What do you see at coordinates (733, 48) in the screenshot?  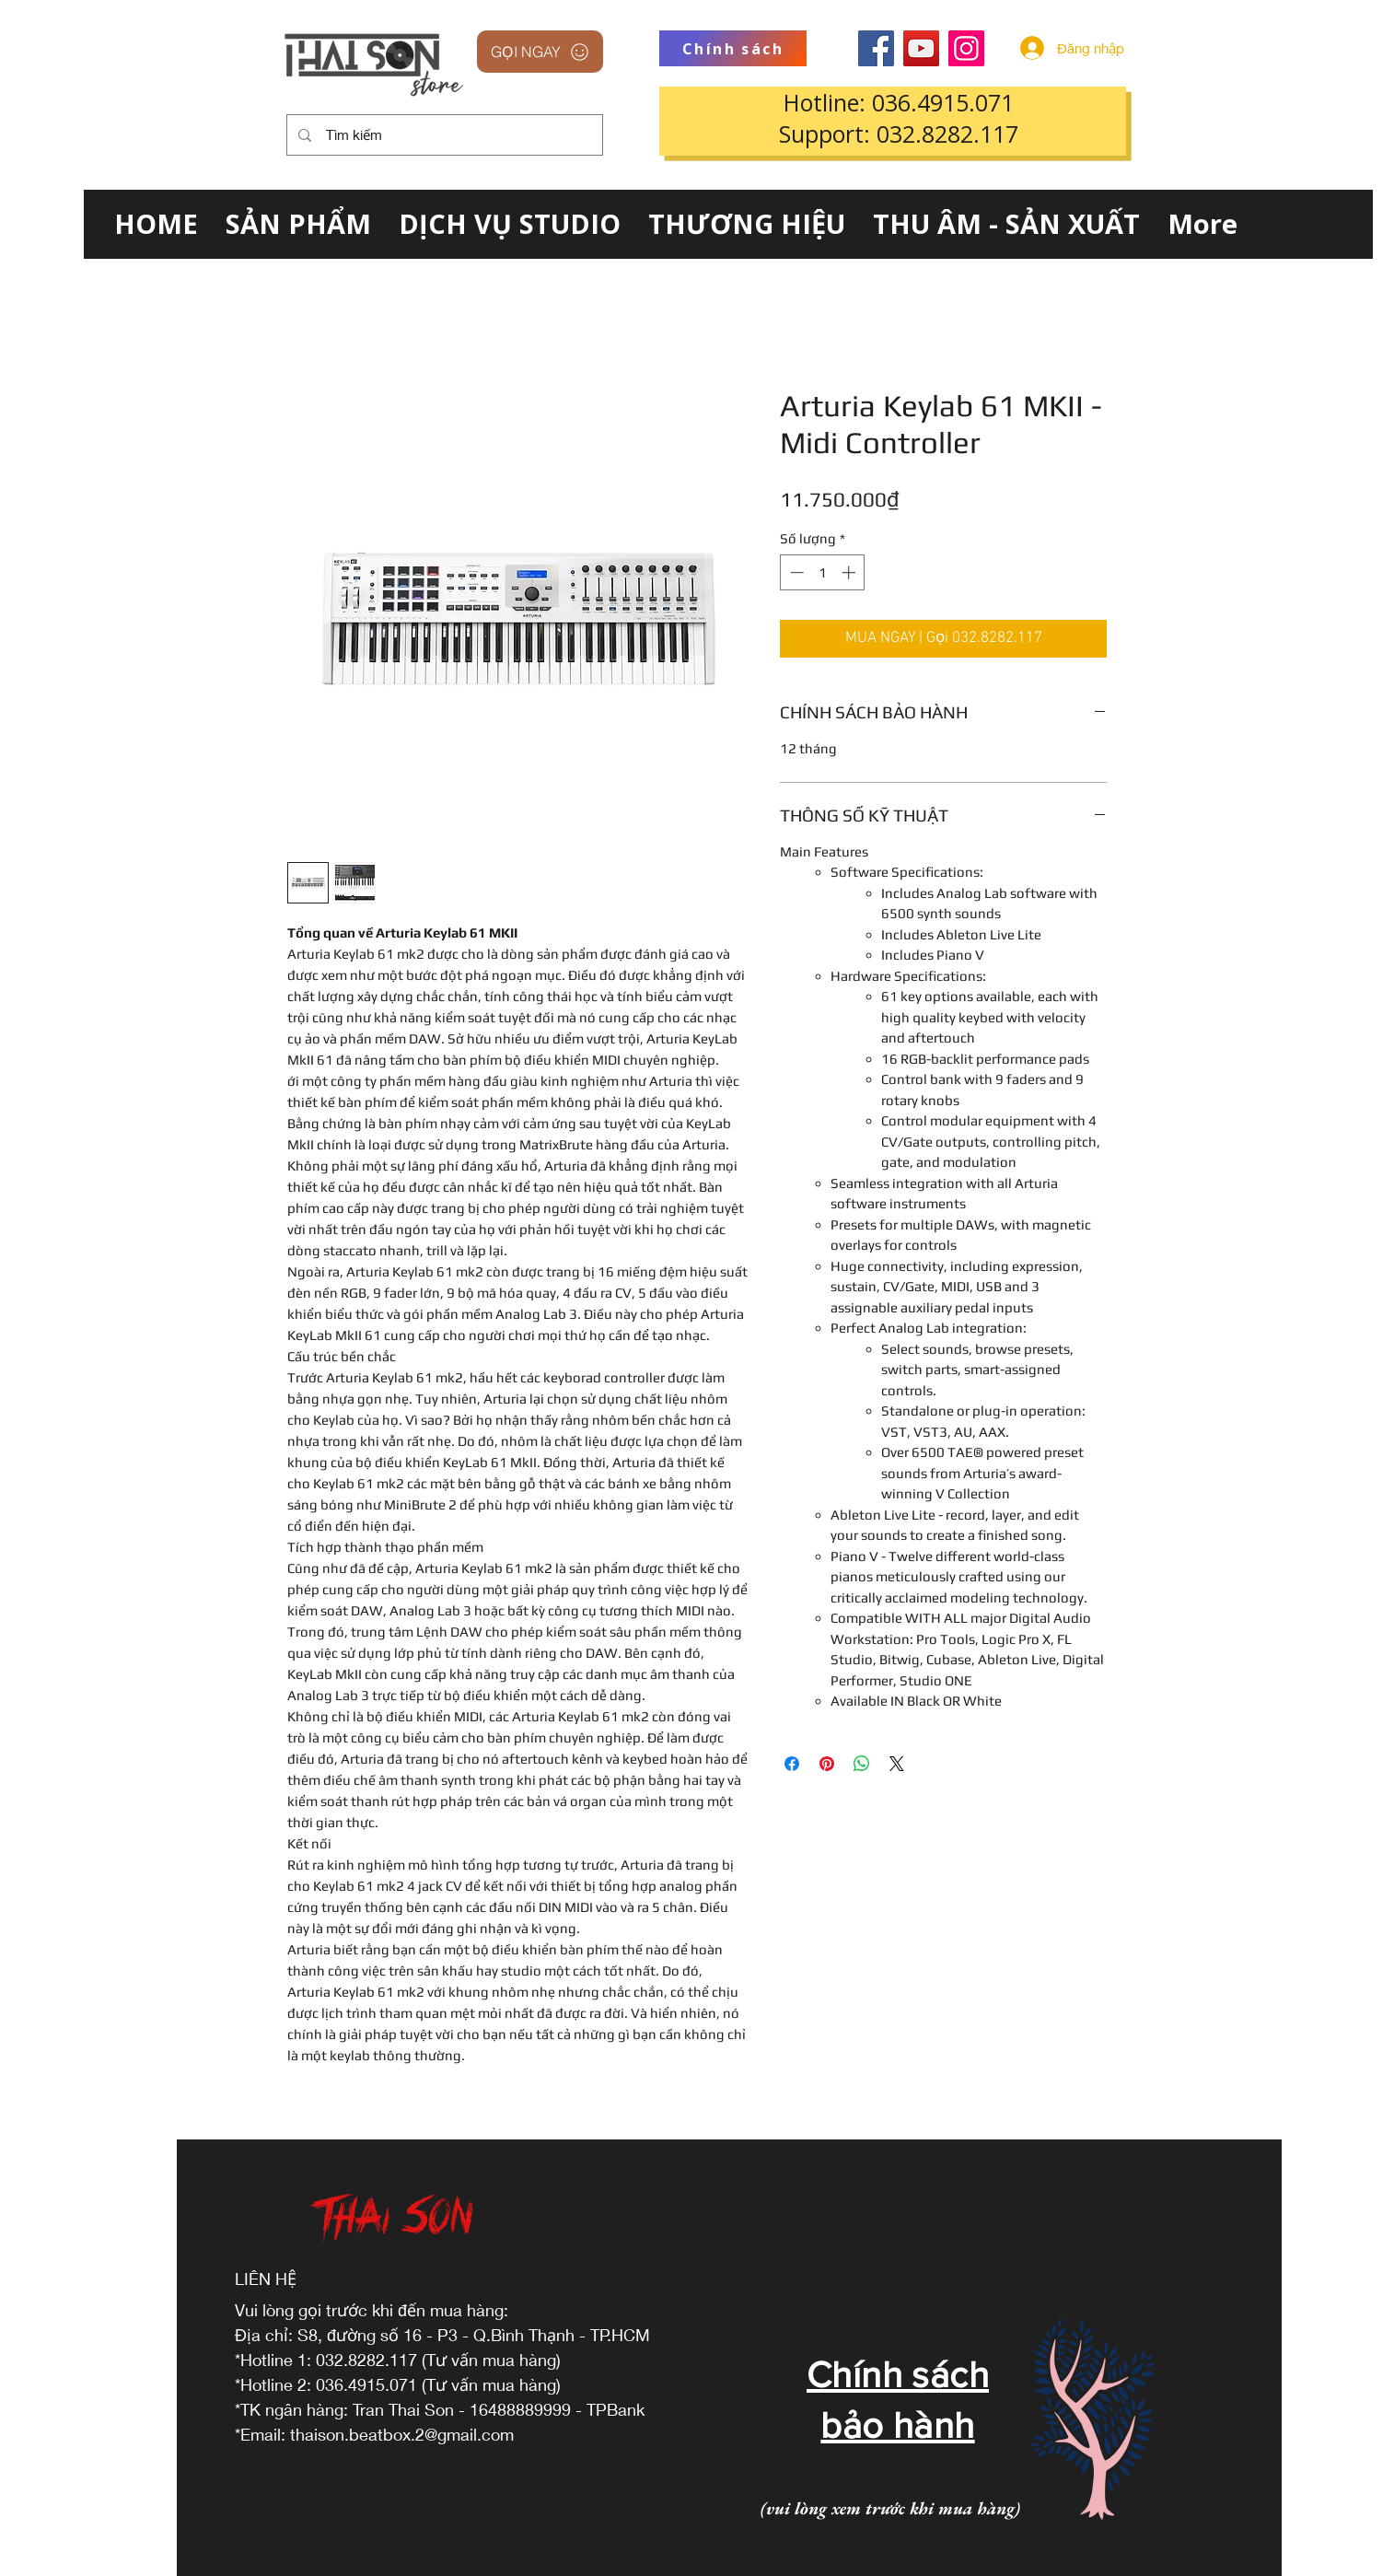 I see `[Chính sách]` at bounding box center [733, 48].